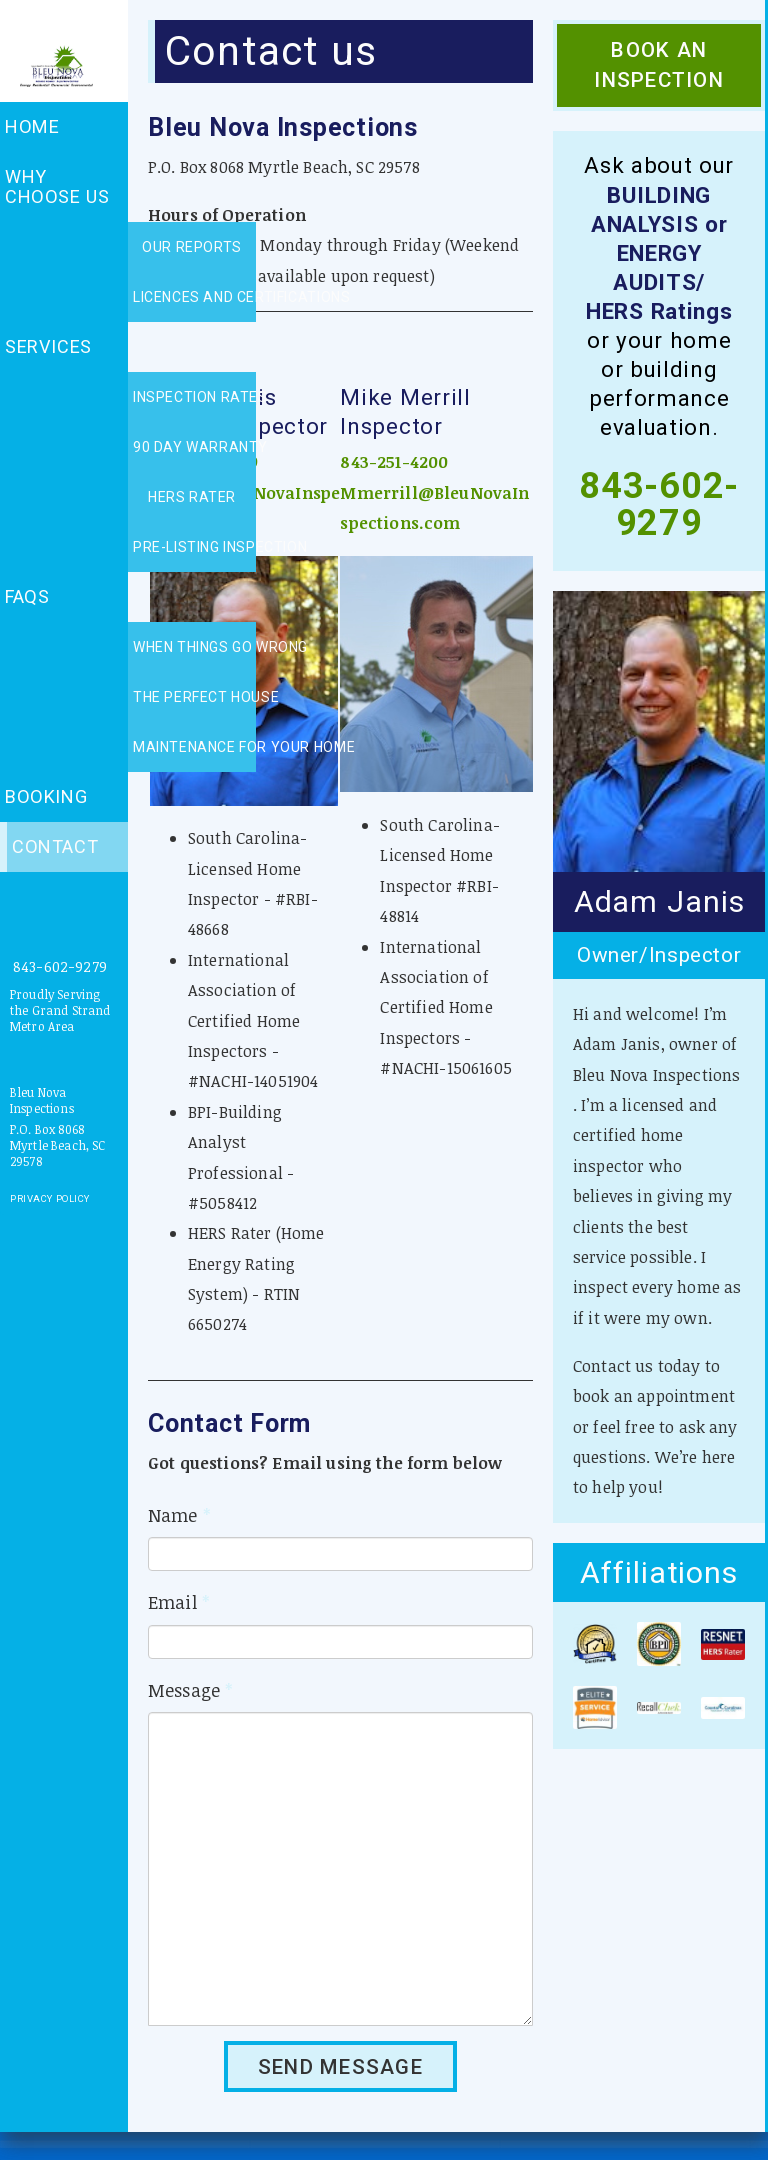 The image size is (768, 2160). Describe the element at coordinates (194, 697) in the screenshot. I see `The perfect house` at that location.